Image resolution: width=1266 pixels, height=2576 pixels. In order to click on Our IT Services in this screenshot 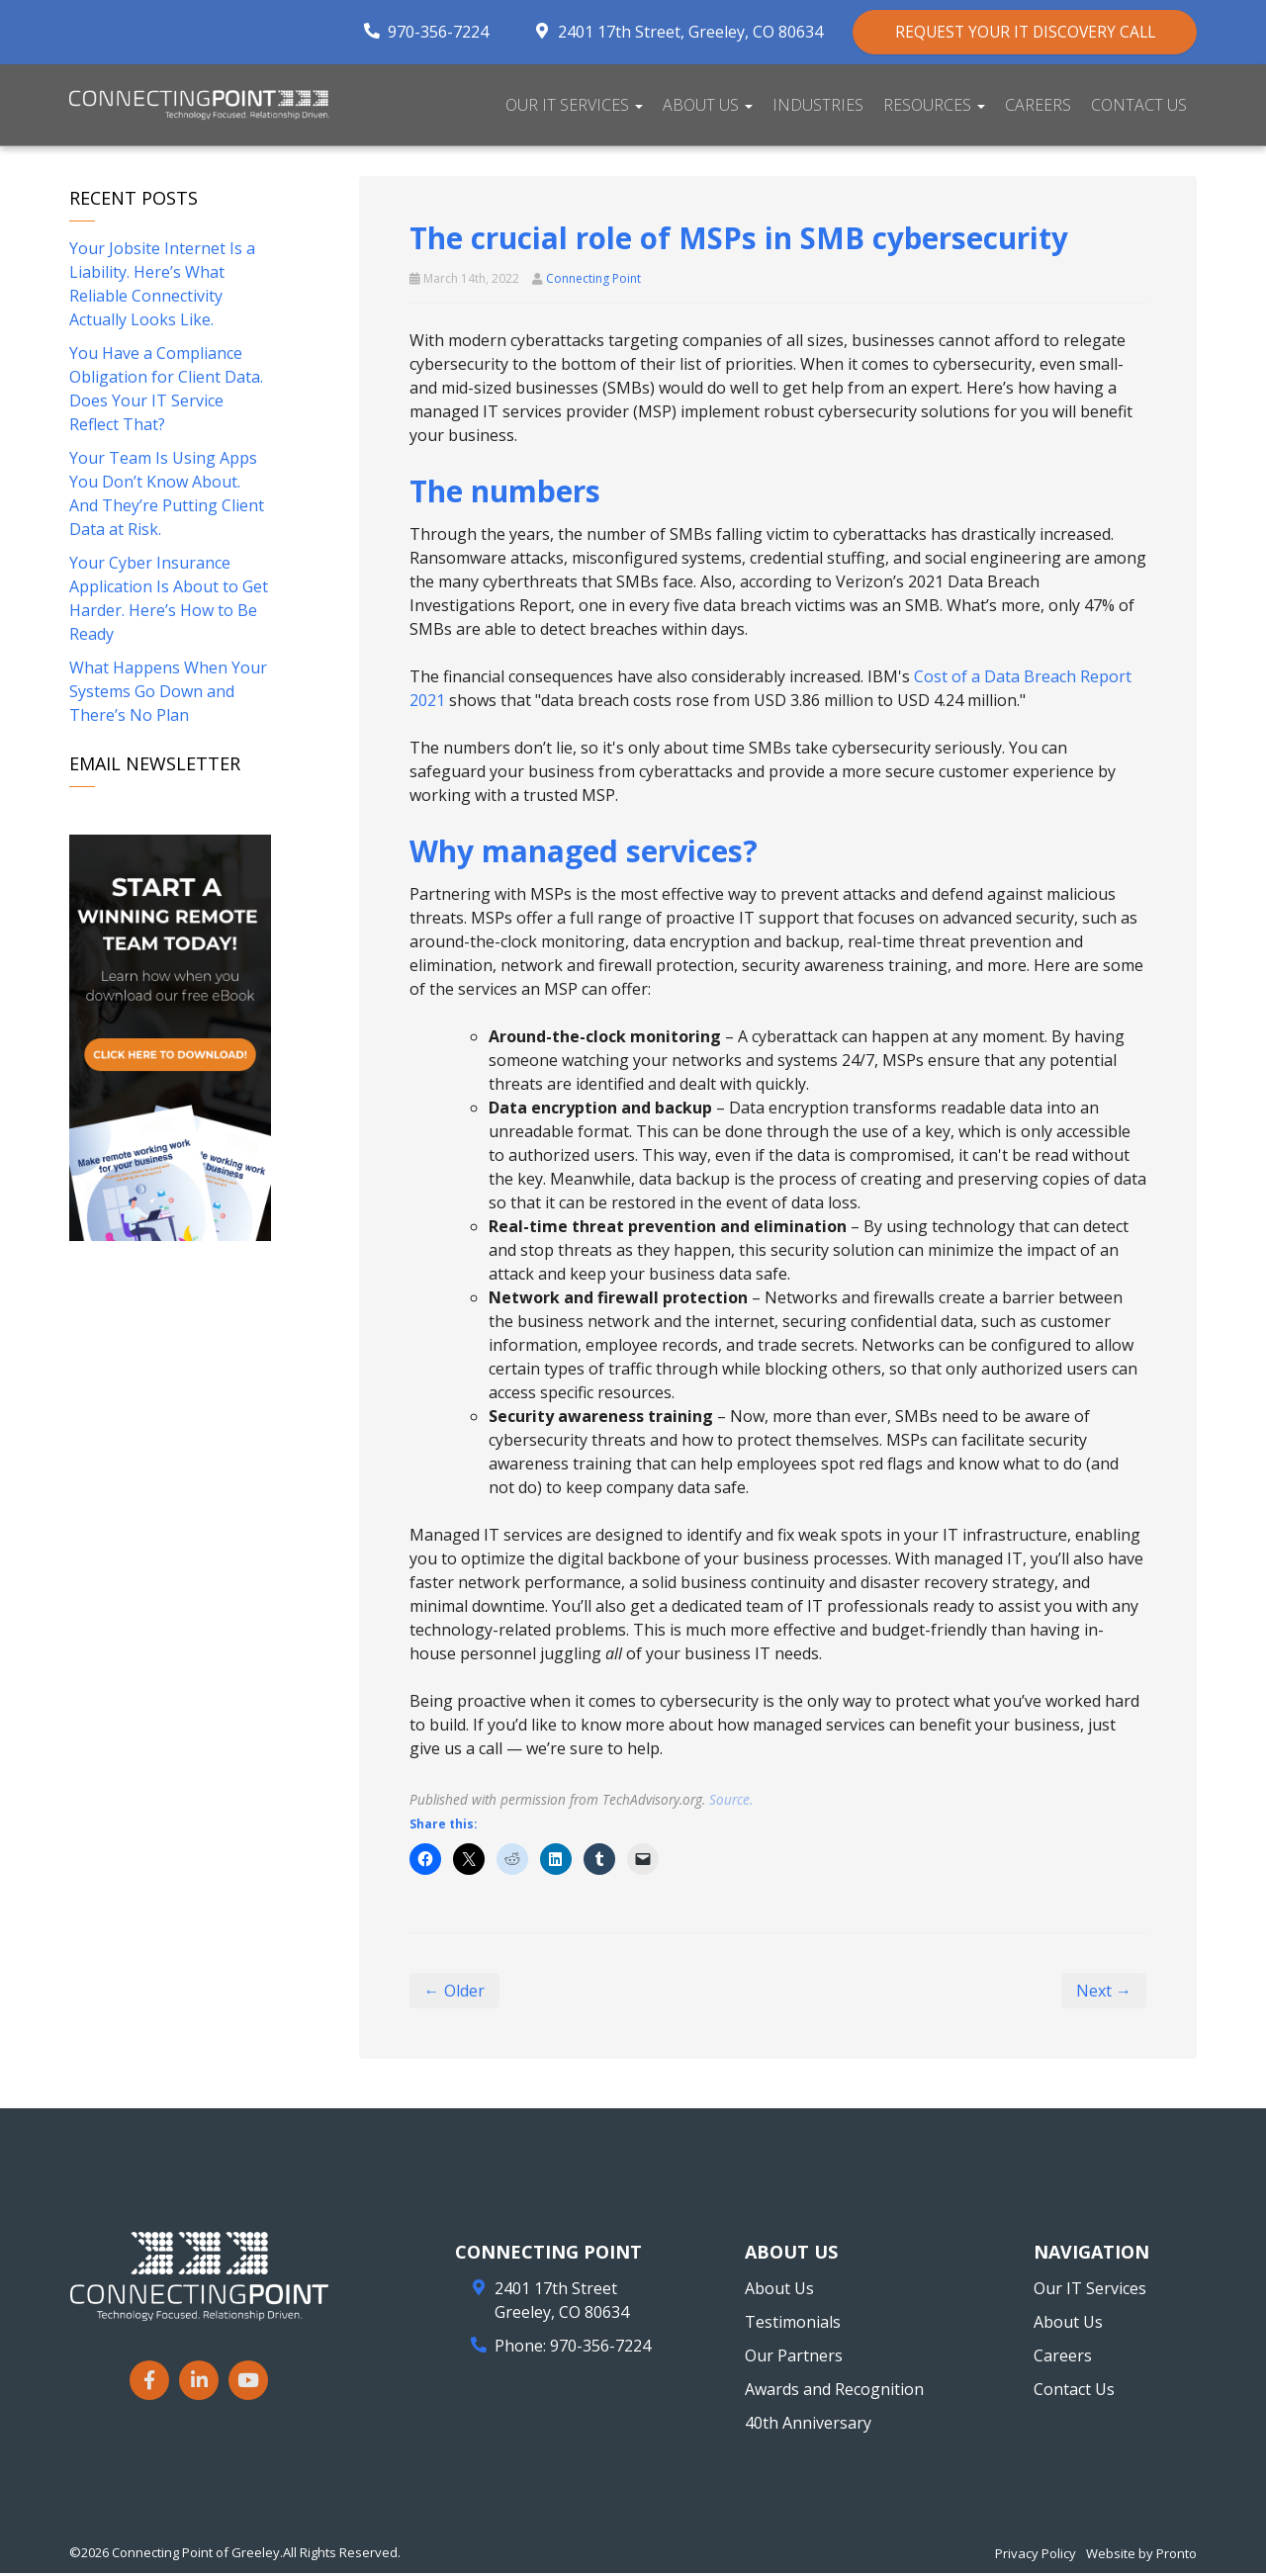, I will do `click(574, 107)`.